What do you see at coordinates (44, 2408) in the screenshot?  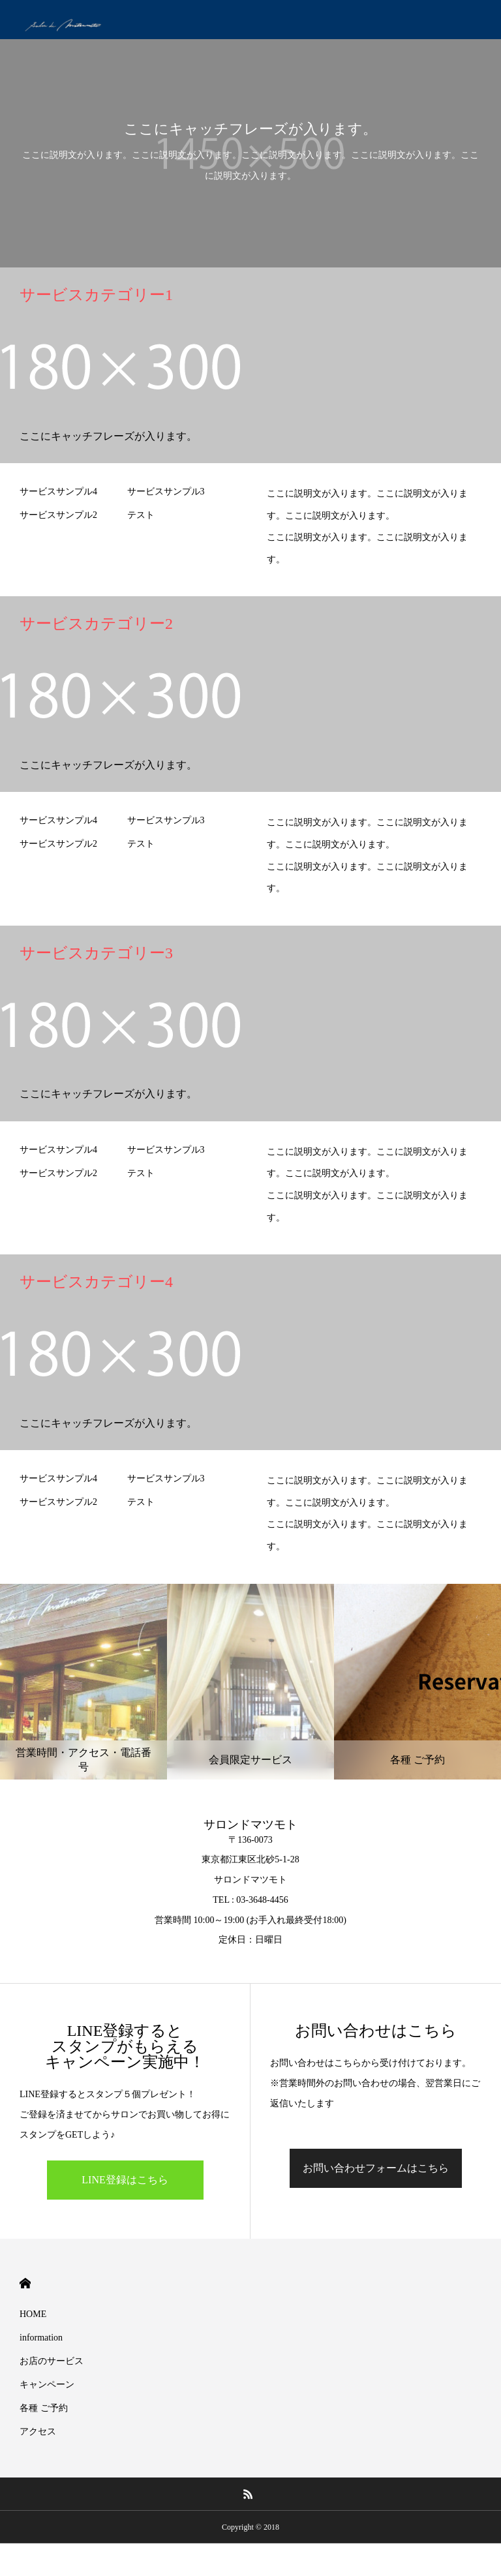 I see `各種 ご予約` at bounding box center [44, 2408].